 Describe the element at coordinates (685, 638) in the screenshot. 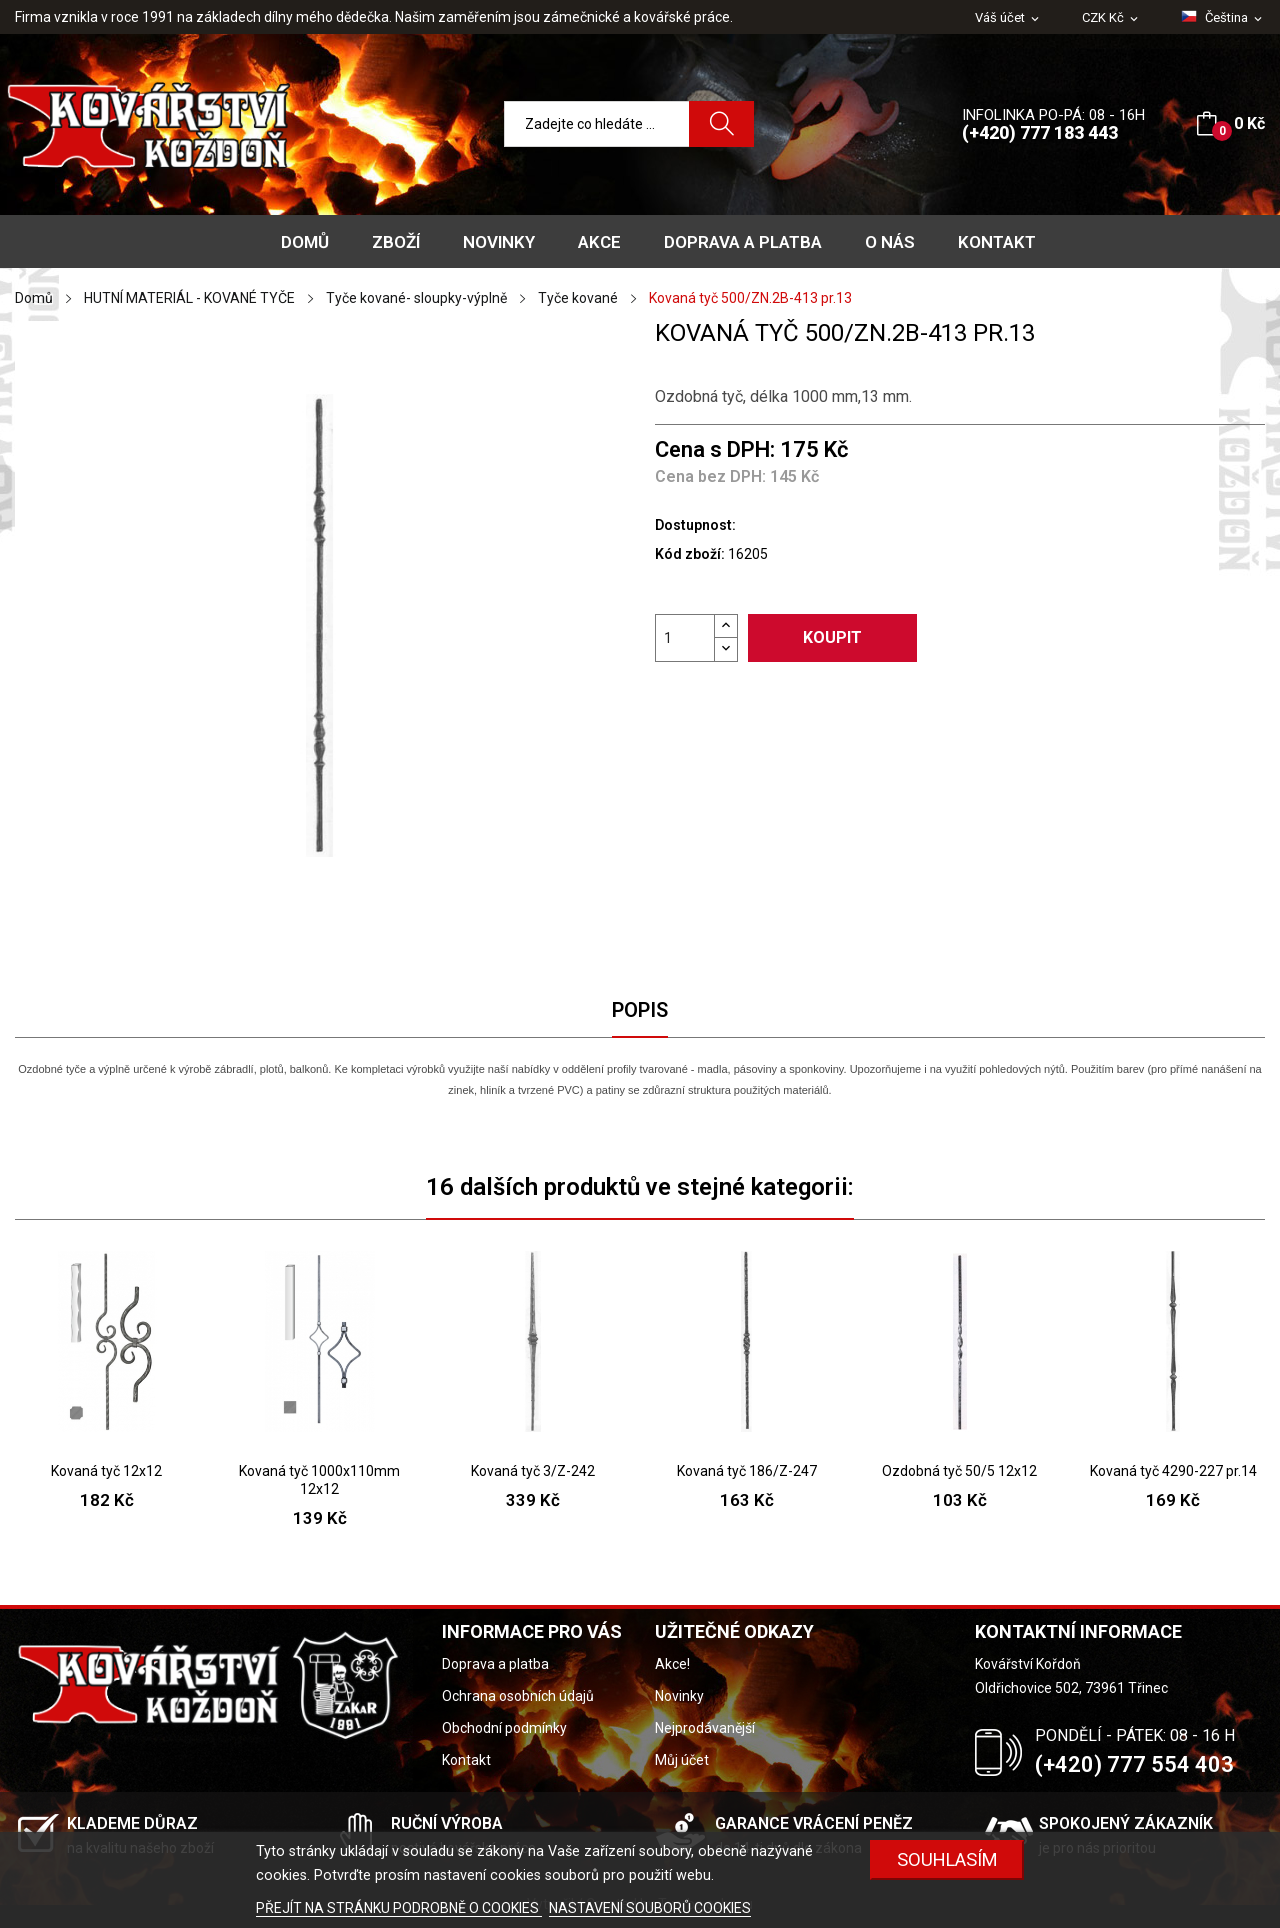

I see `[Počet]` at that location.